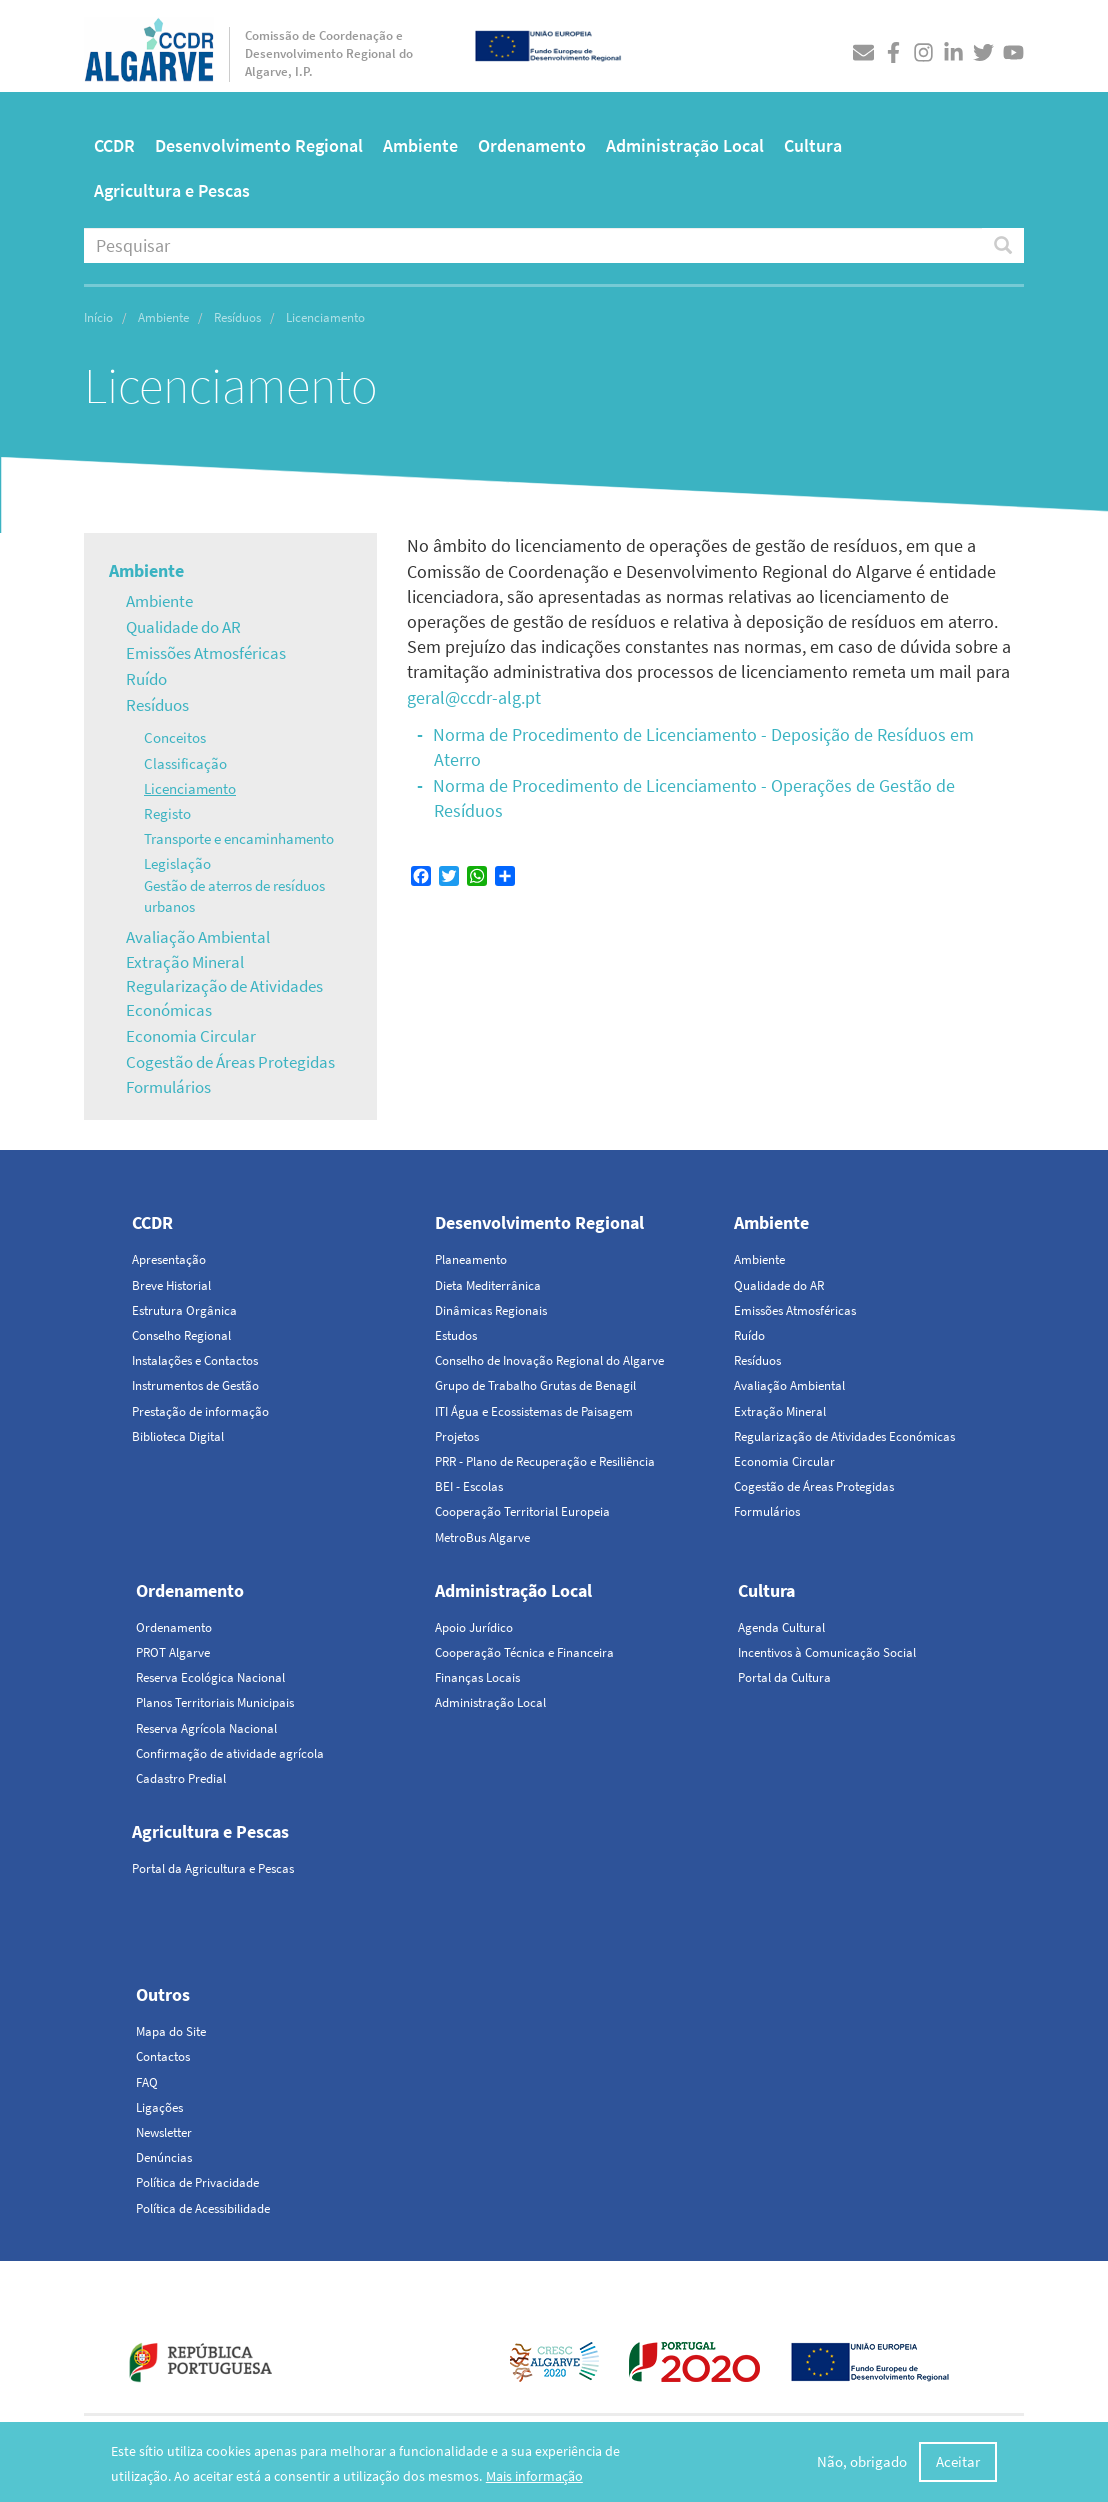  What do you see at coordinates (171, 1285) in the screenshot?
I see `Breve Historial` at bounding box center [171, 1285].